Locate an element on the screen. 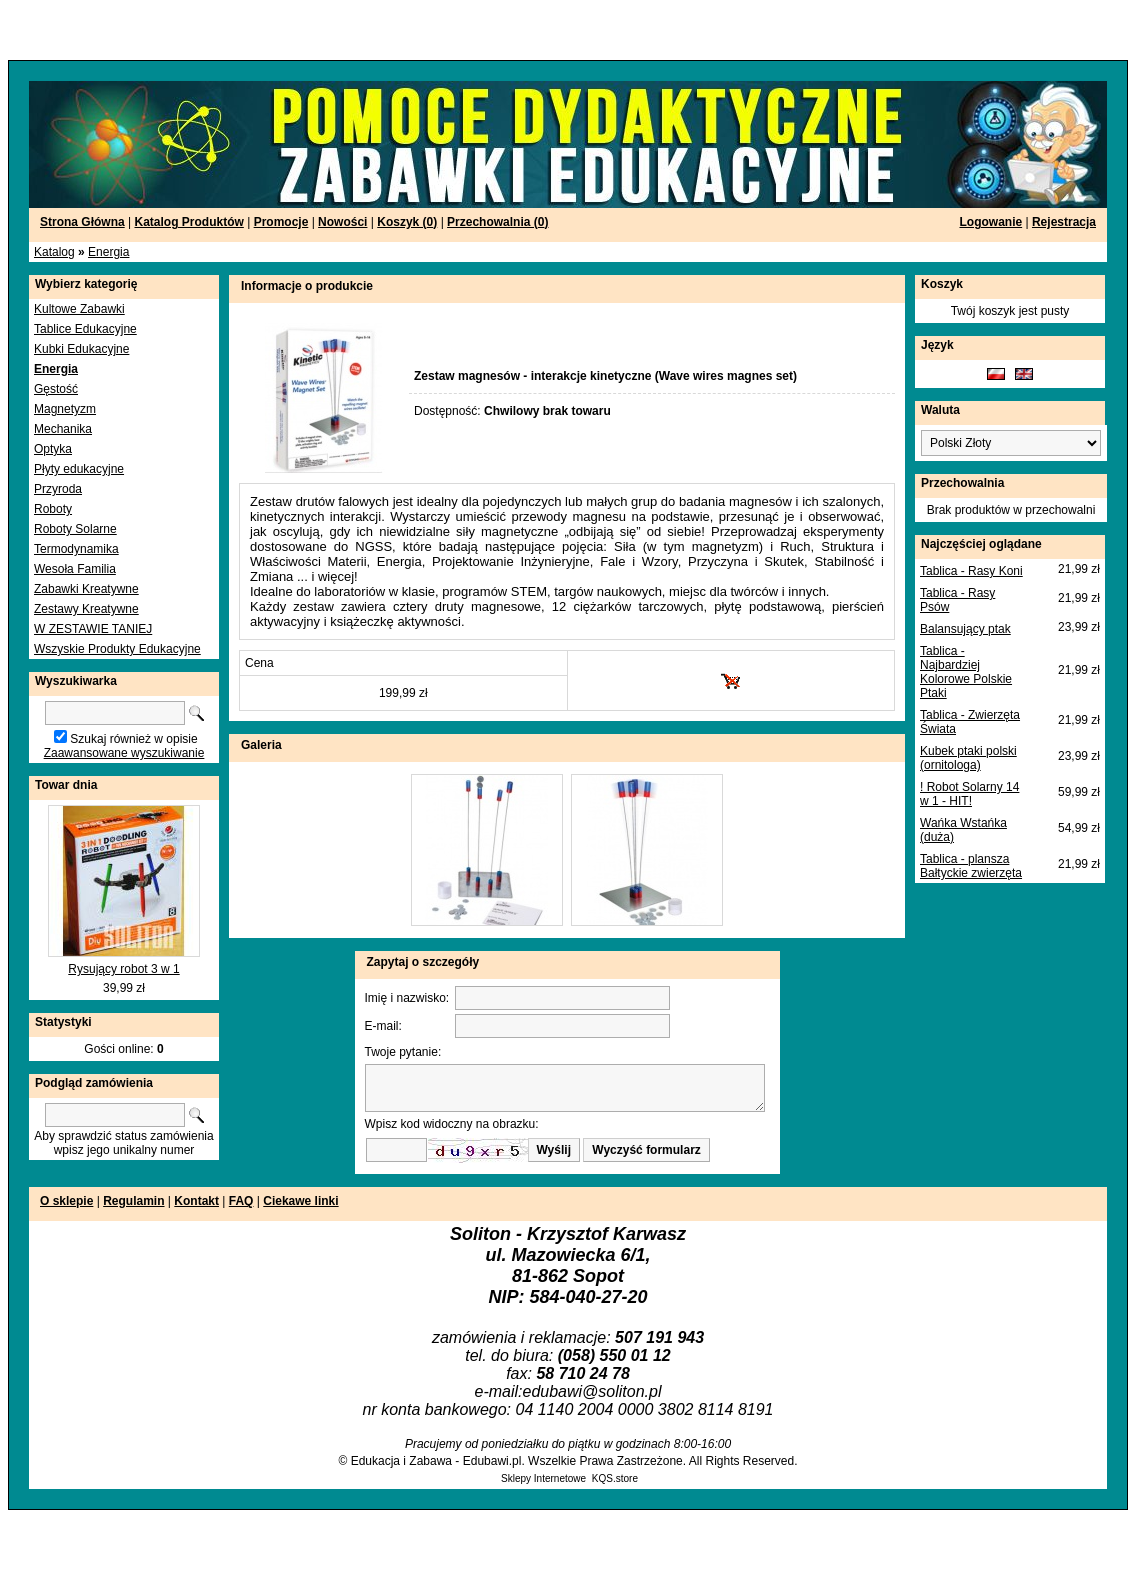 The width and height of the screenshot is (1128, 1570). Wesoła Familia is located at coordinates (75, 569).